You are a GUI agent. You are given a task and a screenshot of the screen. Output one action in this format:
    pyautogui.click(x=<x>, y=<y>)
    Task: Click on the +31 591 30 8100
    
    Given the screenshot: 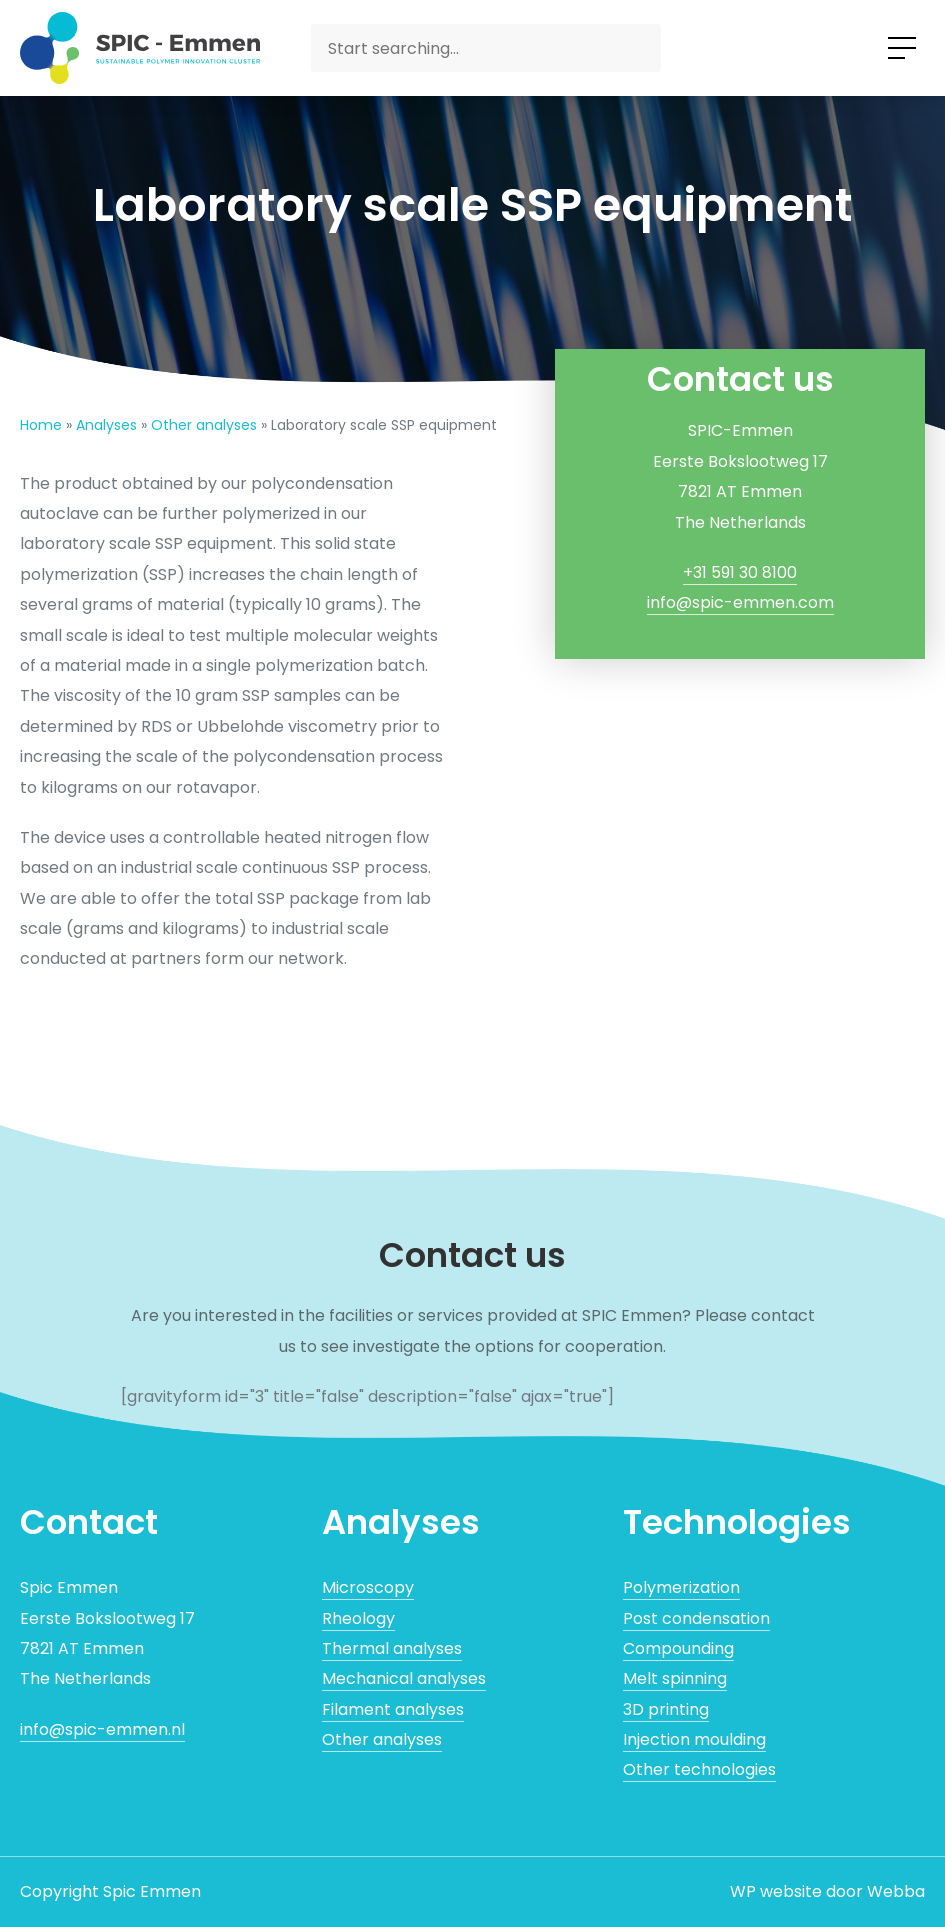 What is the action you would take?
    pyautogui.click(x=740, y=572)
    